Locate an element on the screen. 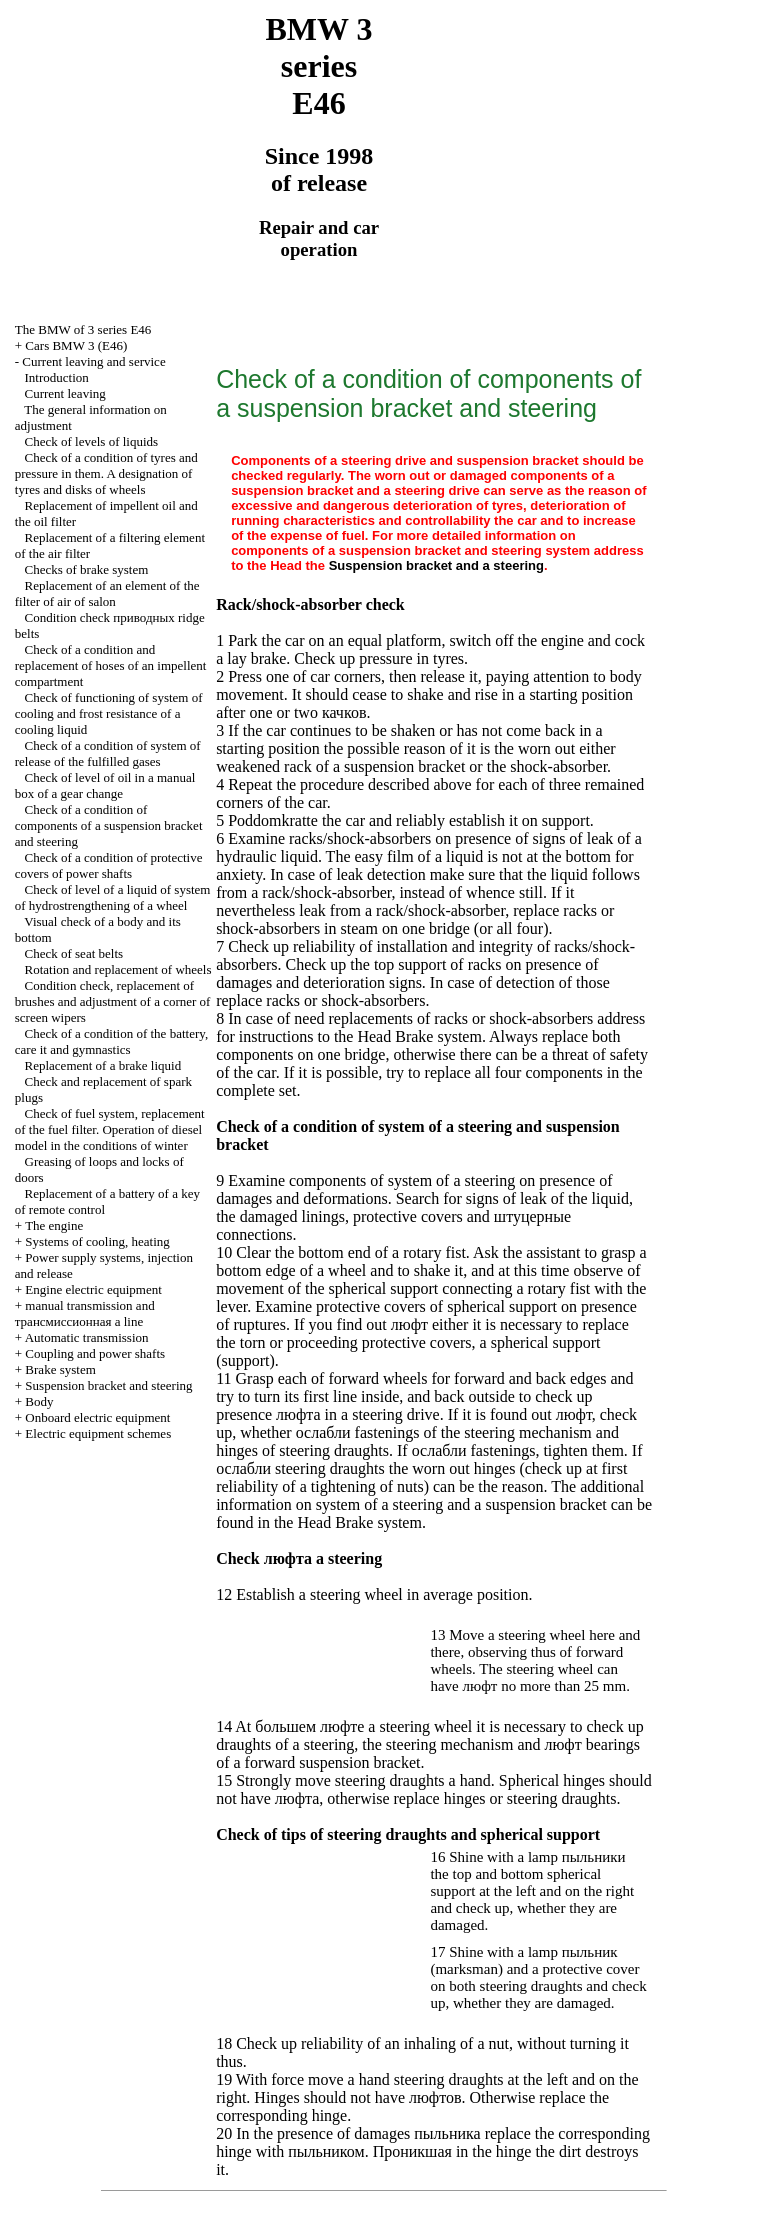  Cars BMW 3 (Е46) is located at coordinates (76, 345).